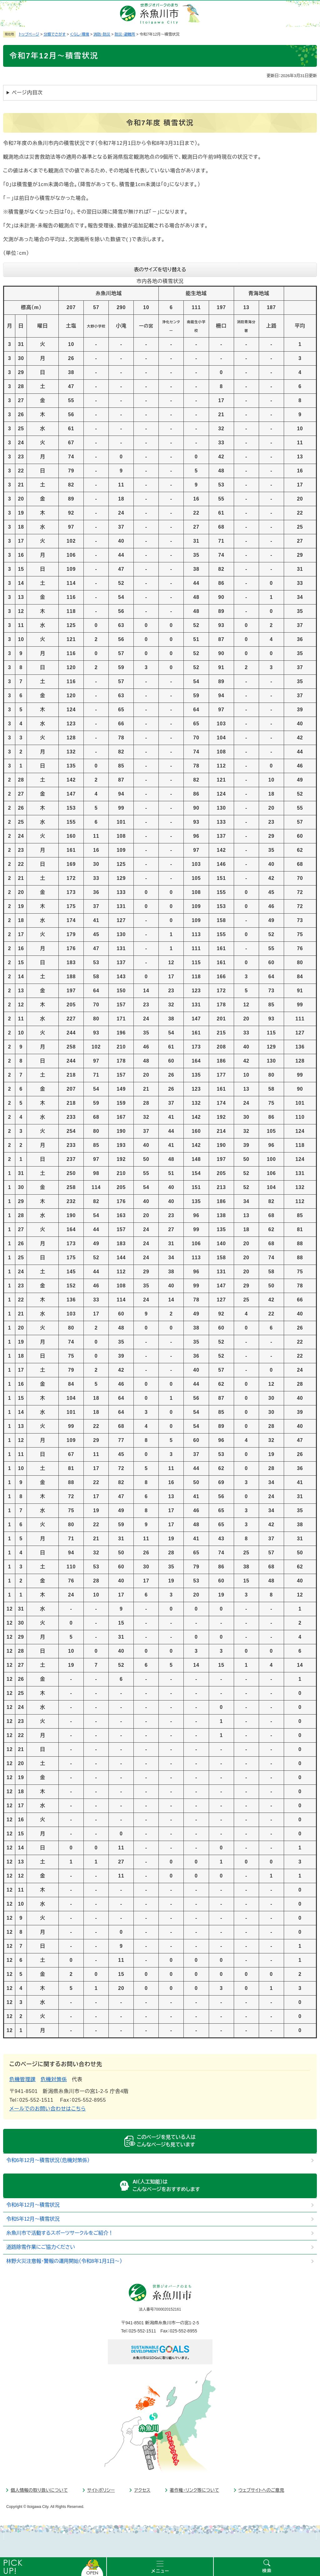  I want to click on 危機管理課, so click(22, 2079).